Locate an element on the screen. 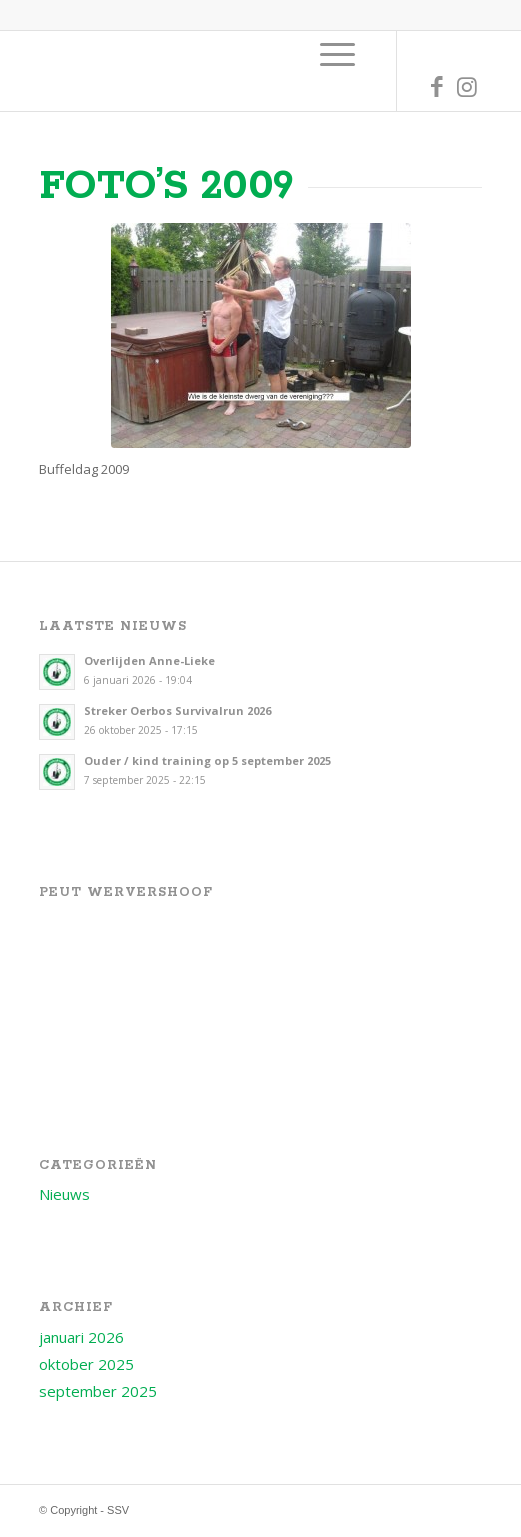 The image size is (521, 1537). Ouder / kind training op 5 september 2025 is located at coordinates (207, 760).